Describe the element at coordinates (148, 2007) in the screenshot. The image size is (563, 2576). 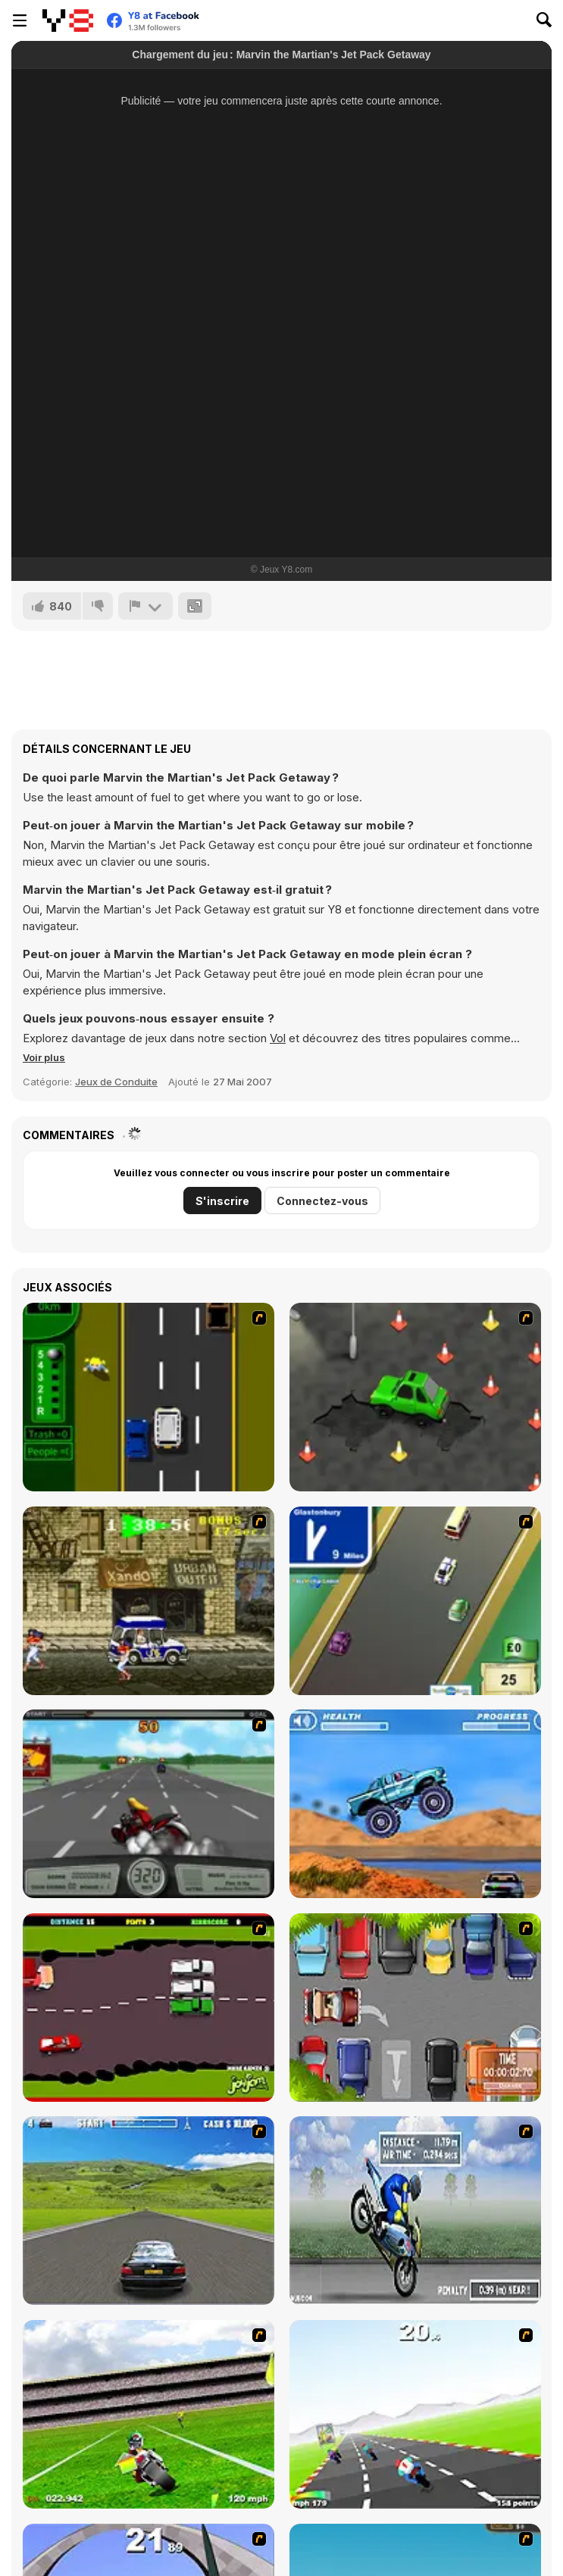
I see `[Drunk Driver]` at that location.